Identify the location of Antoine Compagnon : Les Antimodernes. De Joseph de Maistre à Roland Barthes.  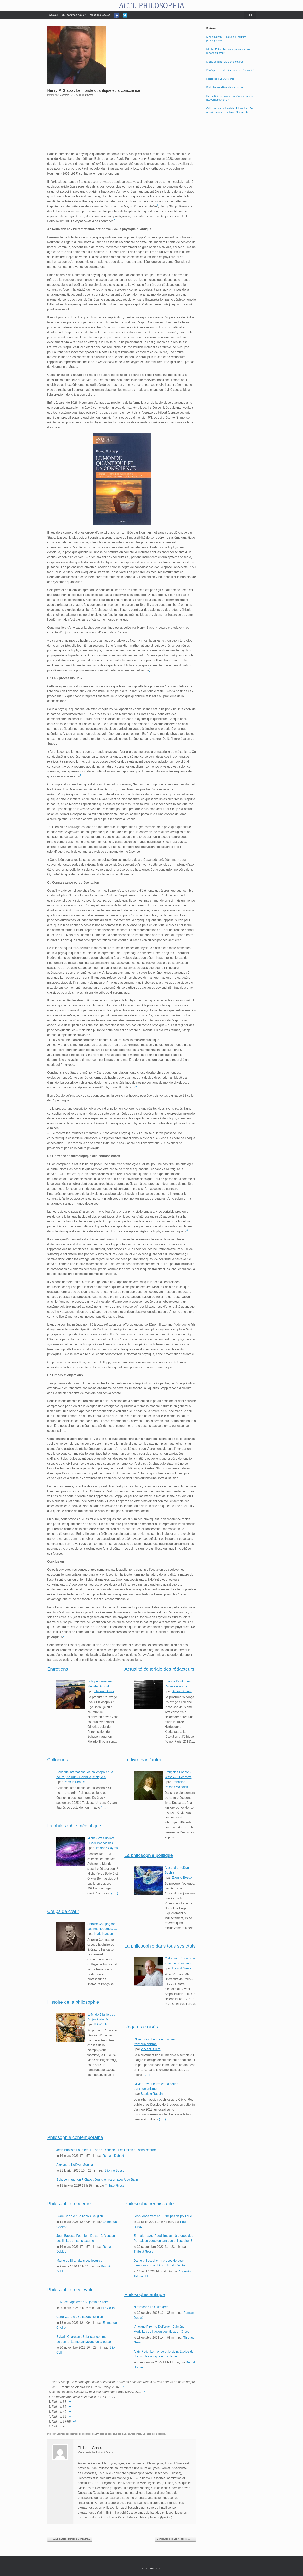
(102, 1926).